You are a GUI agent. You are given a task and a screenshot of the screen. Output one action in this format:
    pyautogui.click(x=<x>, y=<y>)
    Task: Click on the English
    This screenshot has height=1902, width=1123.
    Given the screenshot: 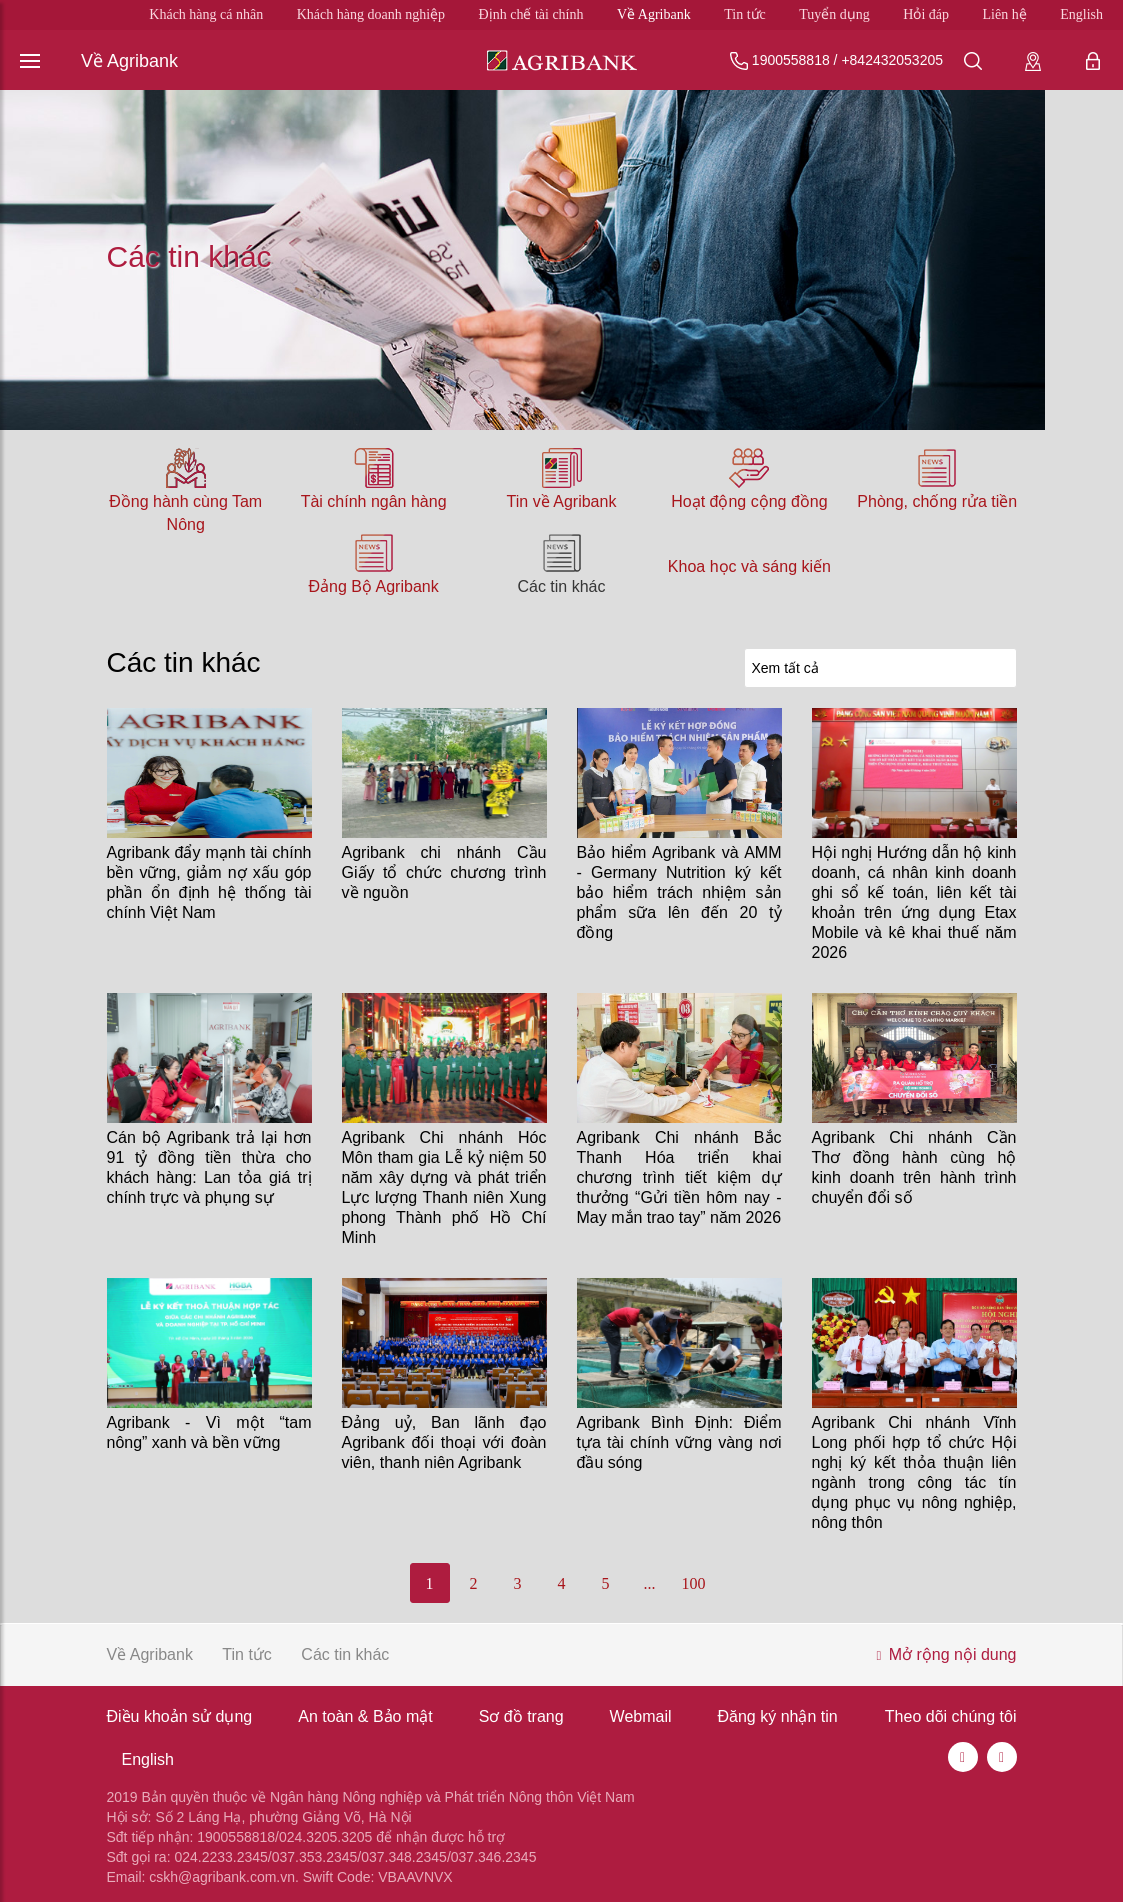 What is the action you would take?
    pyautogui.click(x=1081, y=14)
    